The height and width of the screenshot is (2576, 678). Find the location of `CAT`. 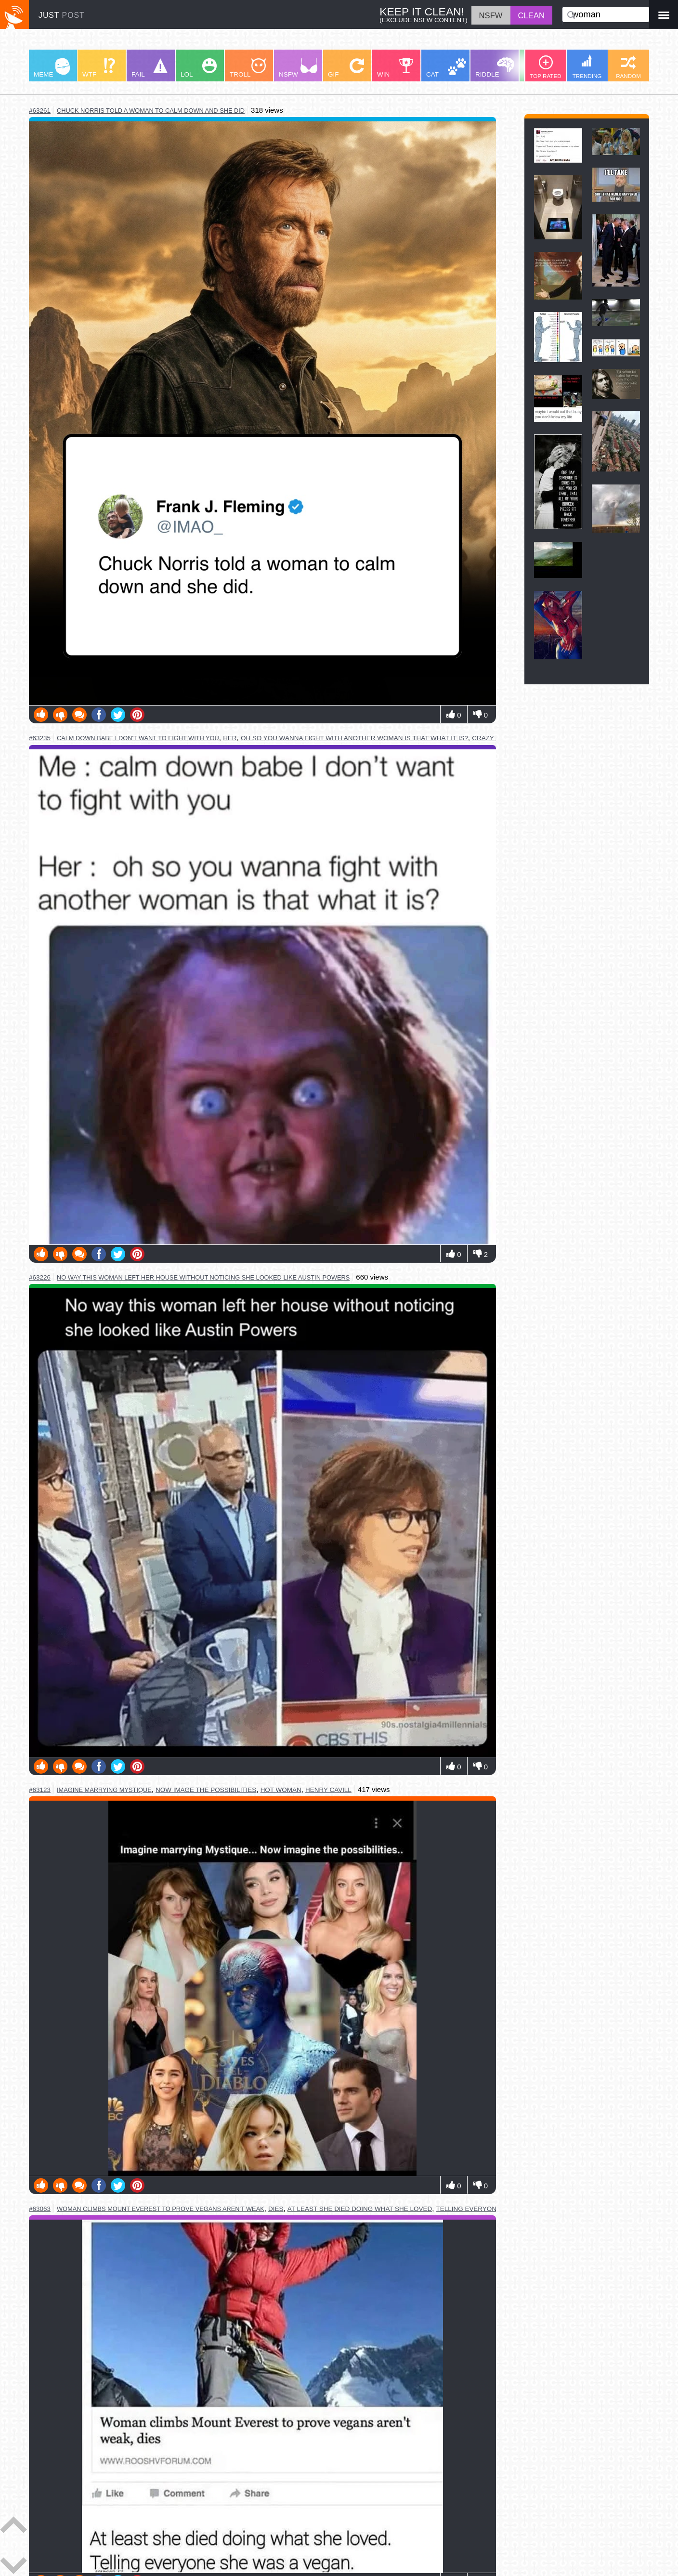

CAT is located at coordinates (446, 68).